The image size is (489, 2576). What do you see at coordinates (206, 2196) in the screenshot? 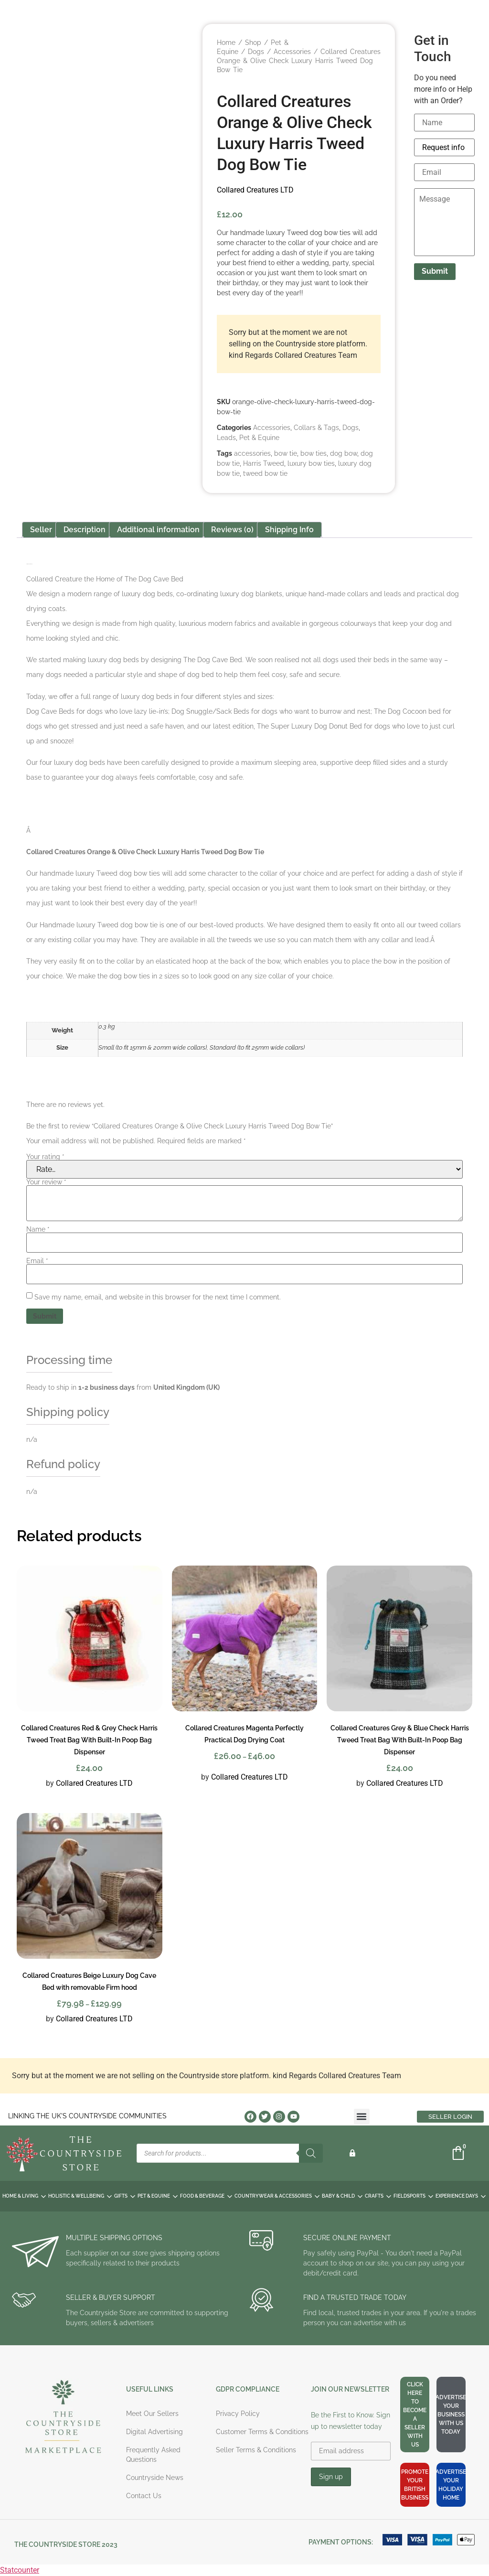
I see `FOOD & BEVERAGE` at bounding box center [206, 2196].